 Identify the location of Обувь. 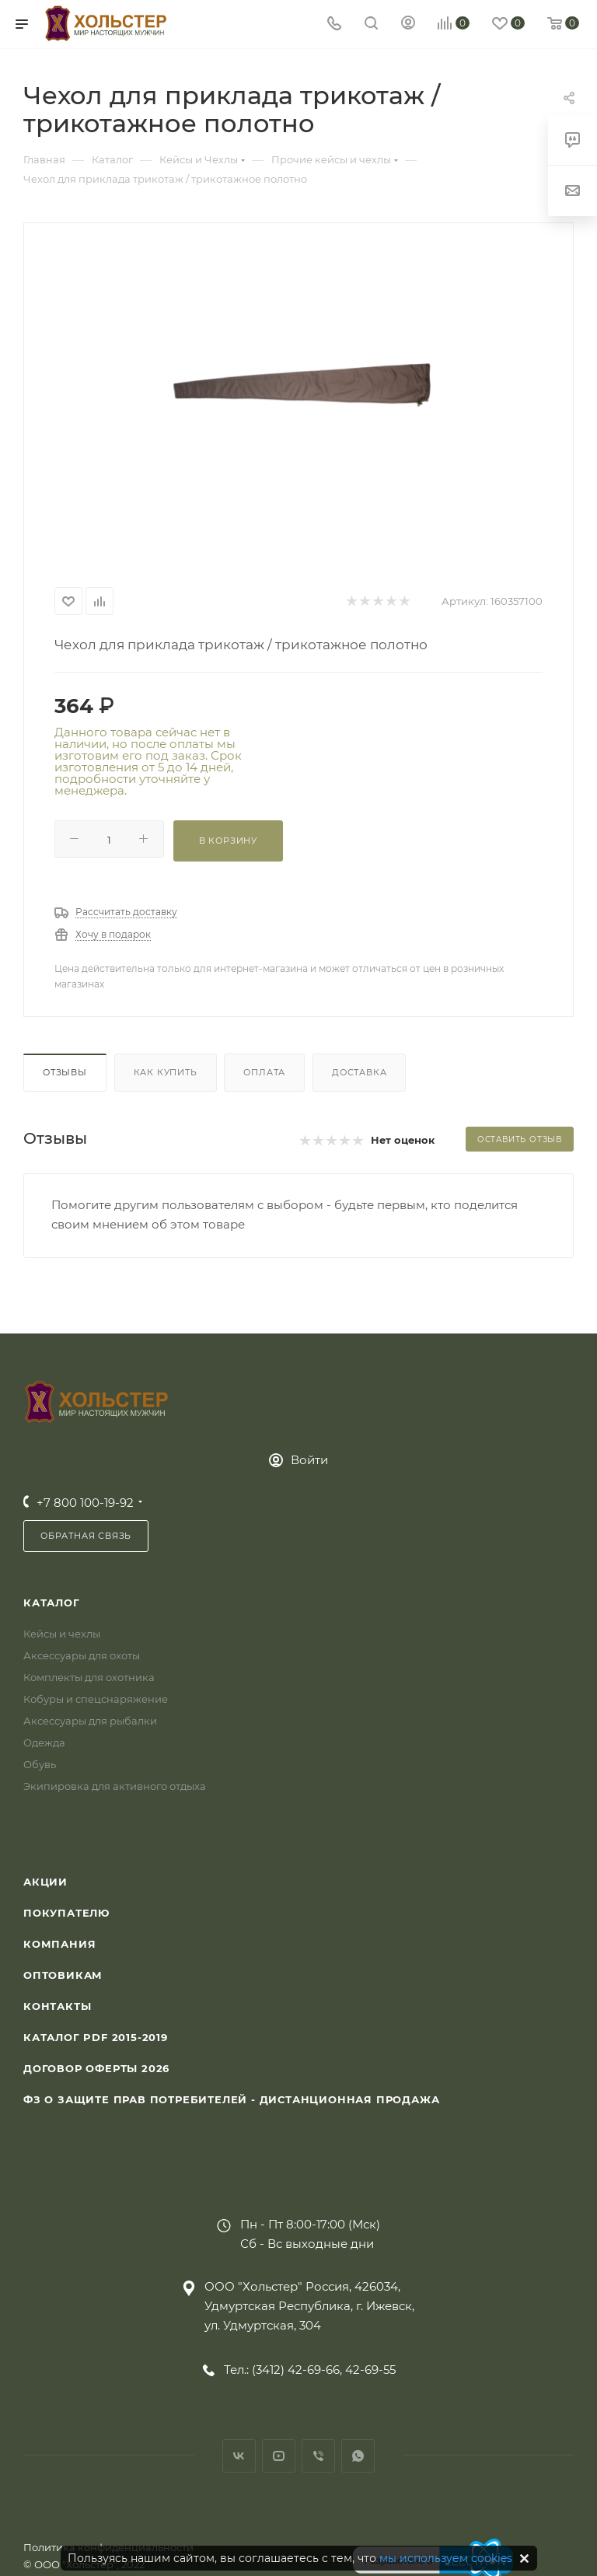
(39, 1764).